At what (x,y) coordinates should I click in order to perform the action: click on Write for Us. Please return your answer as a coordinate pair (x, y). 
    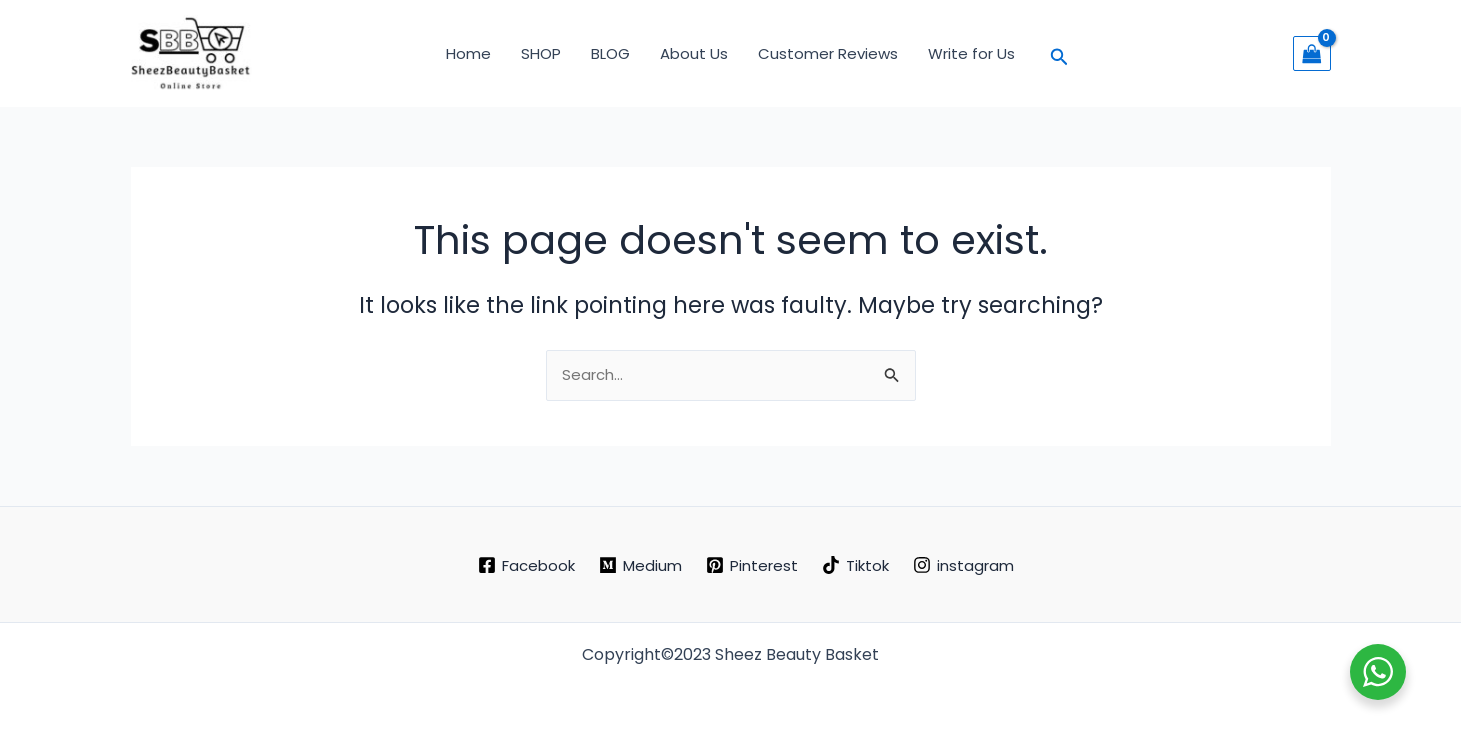
    Looking at the image, I should click on (971, 53).